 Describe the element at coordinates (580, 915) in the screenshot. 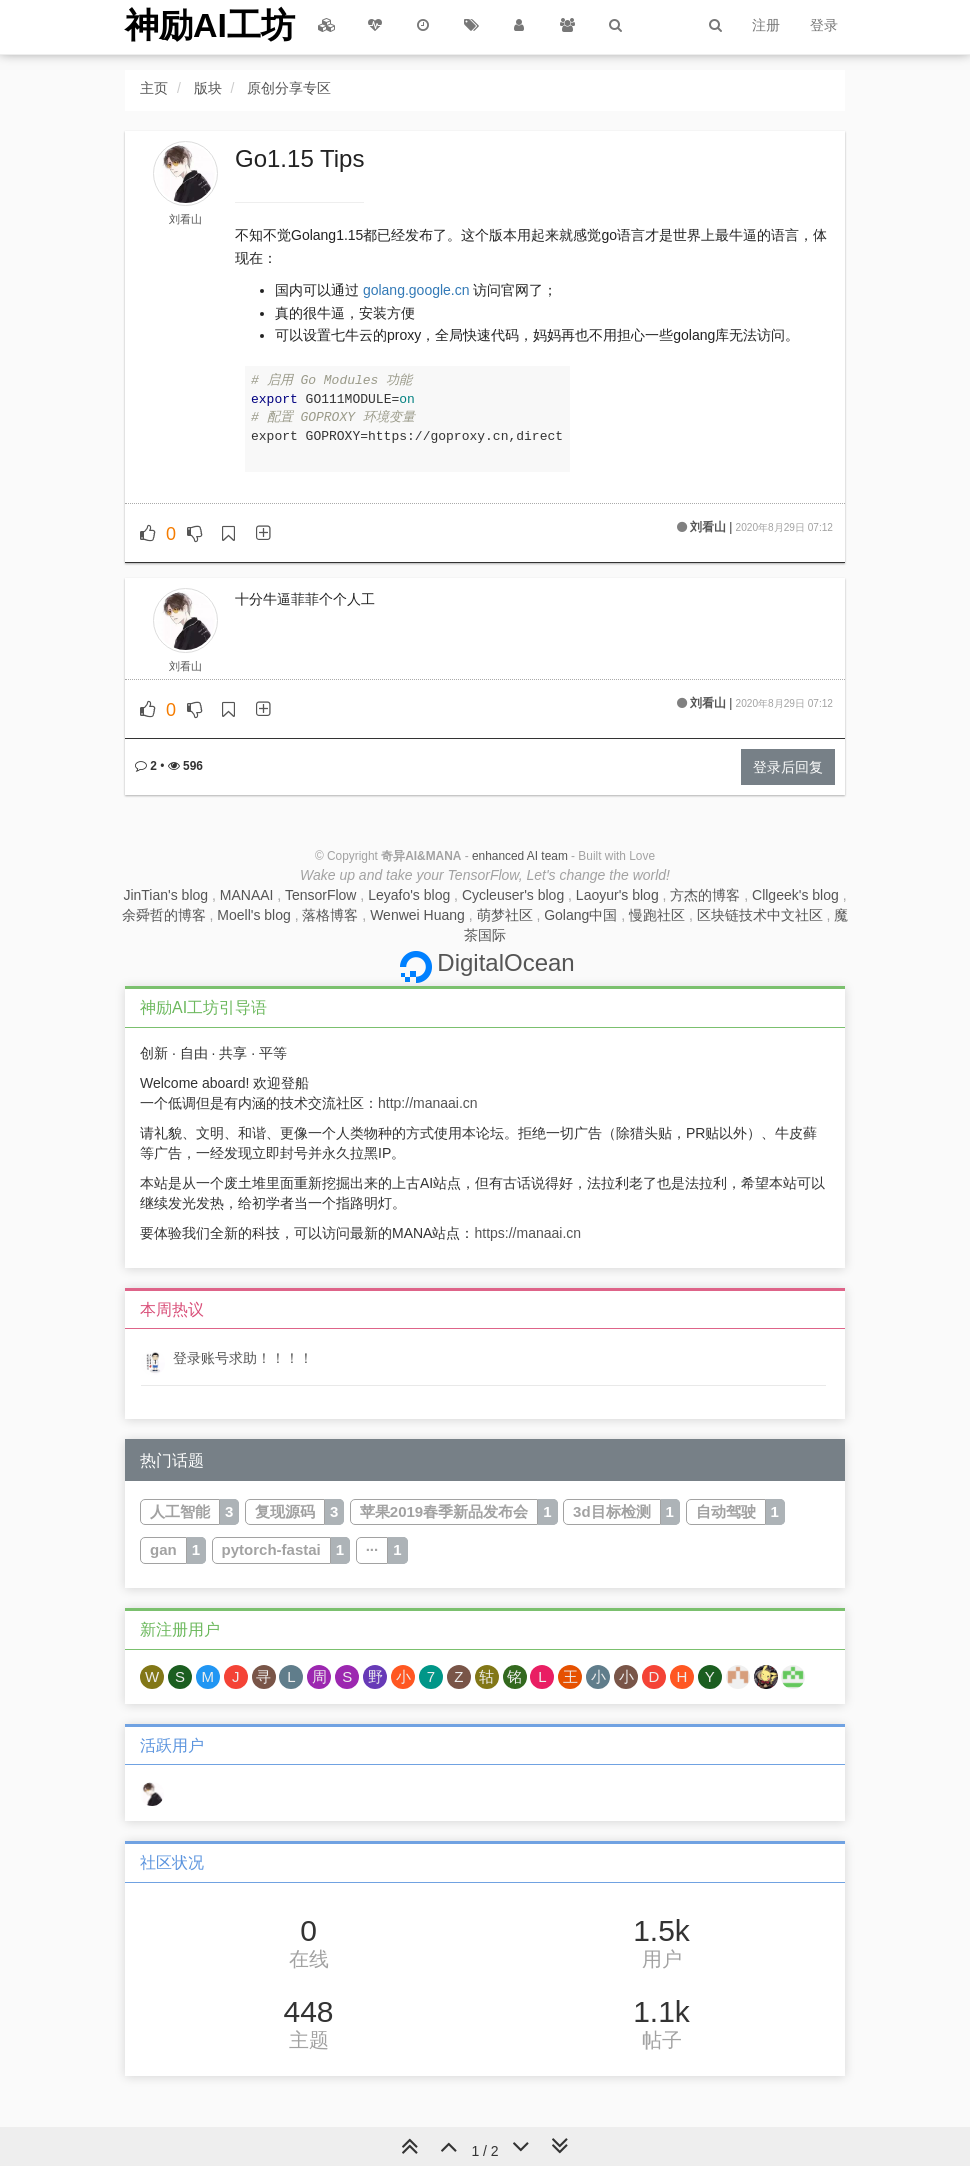

I see `Golang中国` at that location.